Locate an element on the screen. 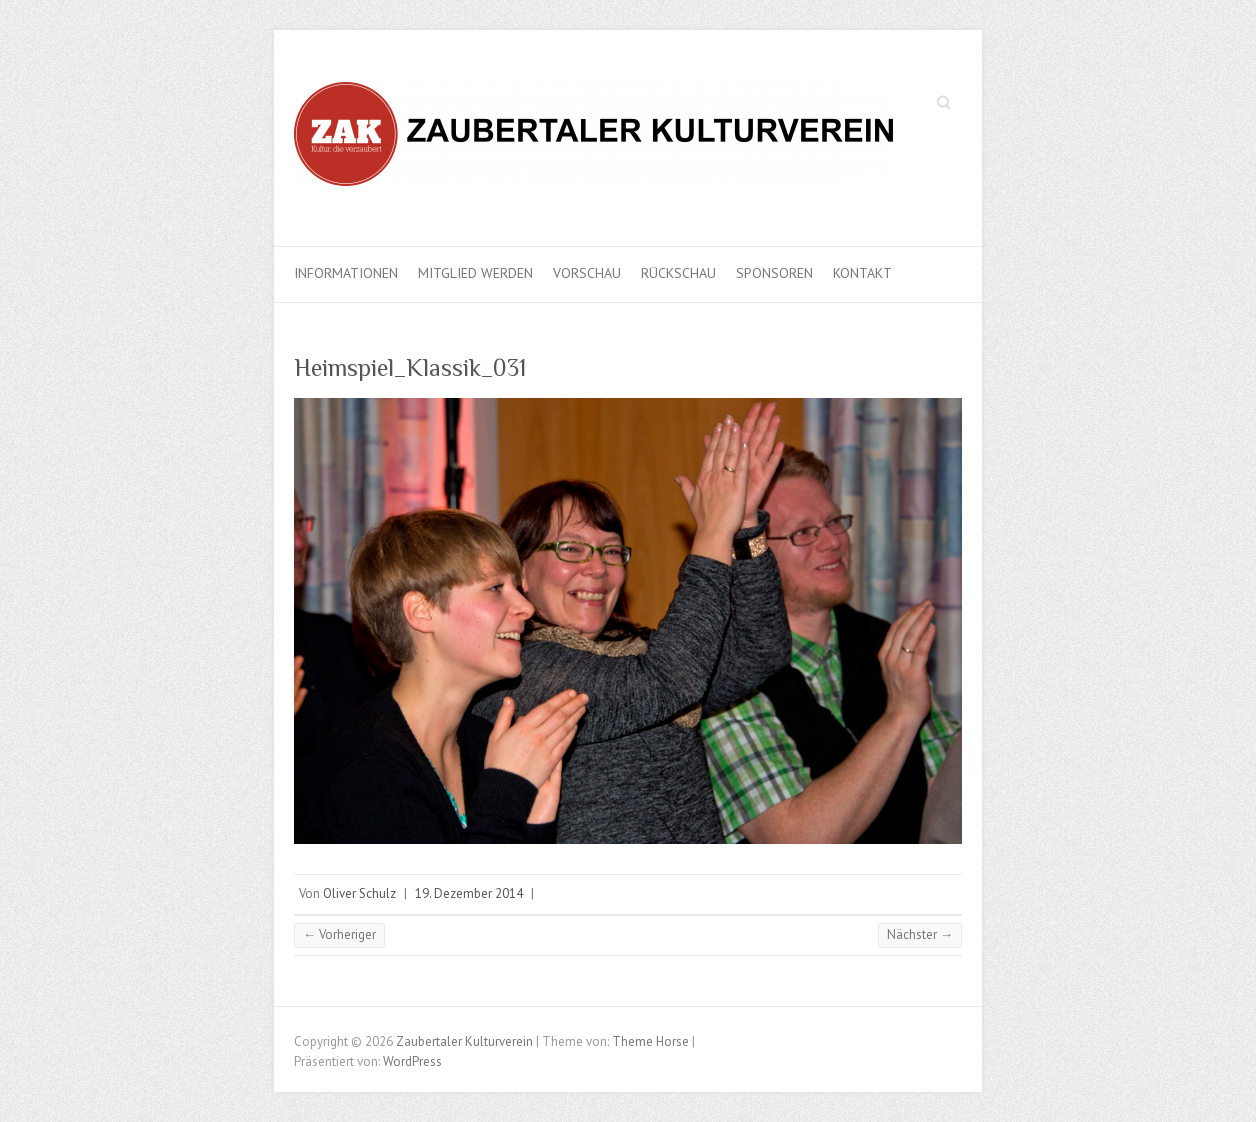 This screenshot has height=1122, width=1256. Sponsoren is located at coordinates (774, 273).